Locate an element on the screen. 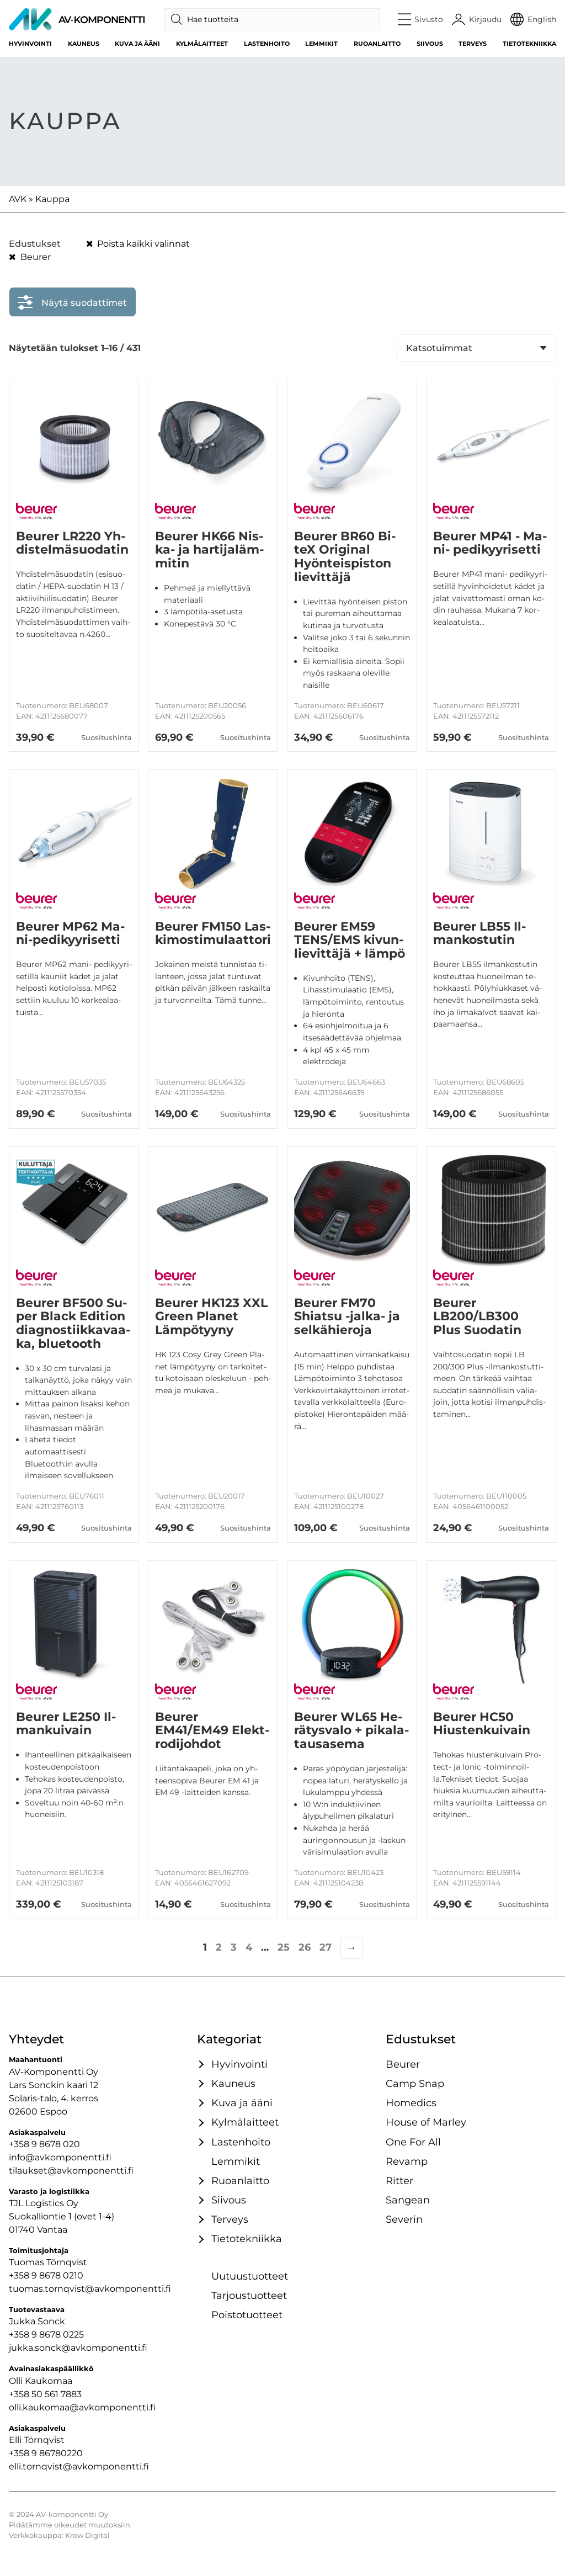 The height and width of the screenshot is (2576, 565). +358 50 561 7883 is located at coordinates (45, 2394).